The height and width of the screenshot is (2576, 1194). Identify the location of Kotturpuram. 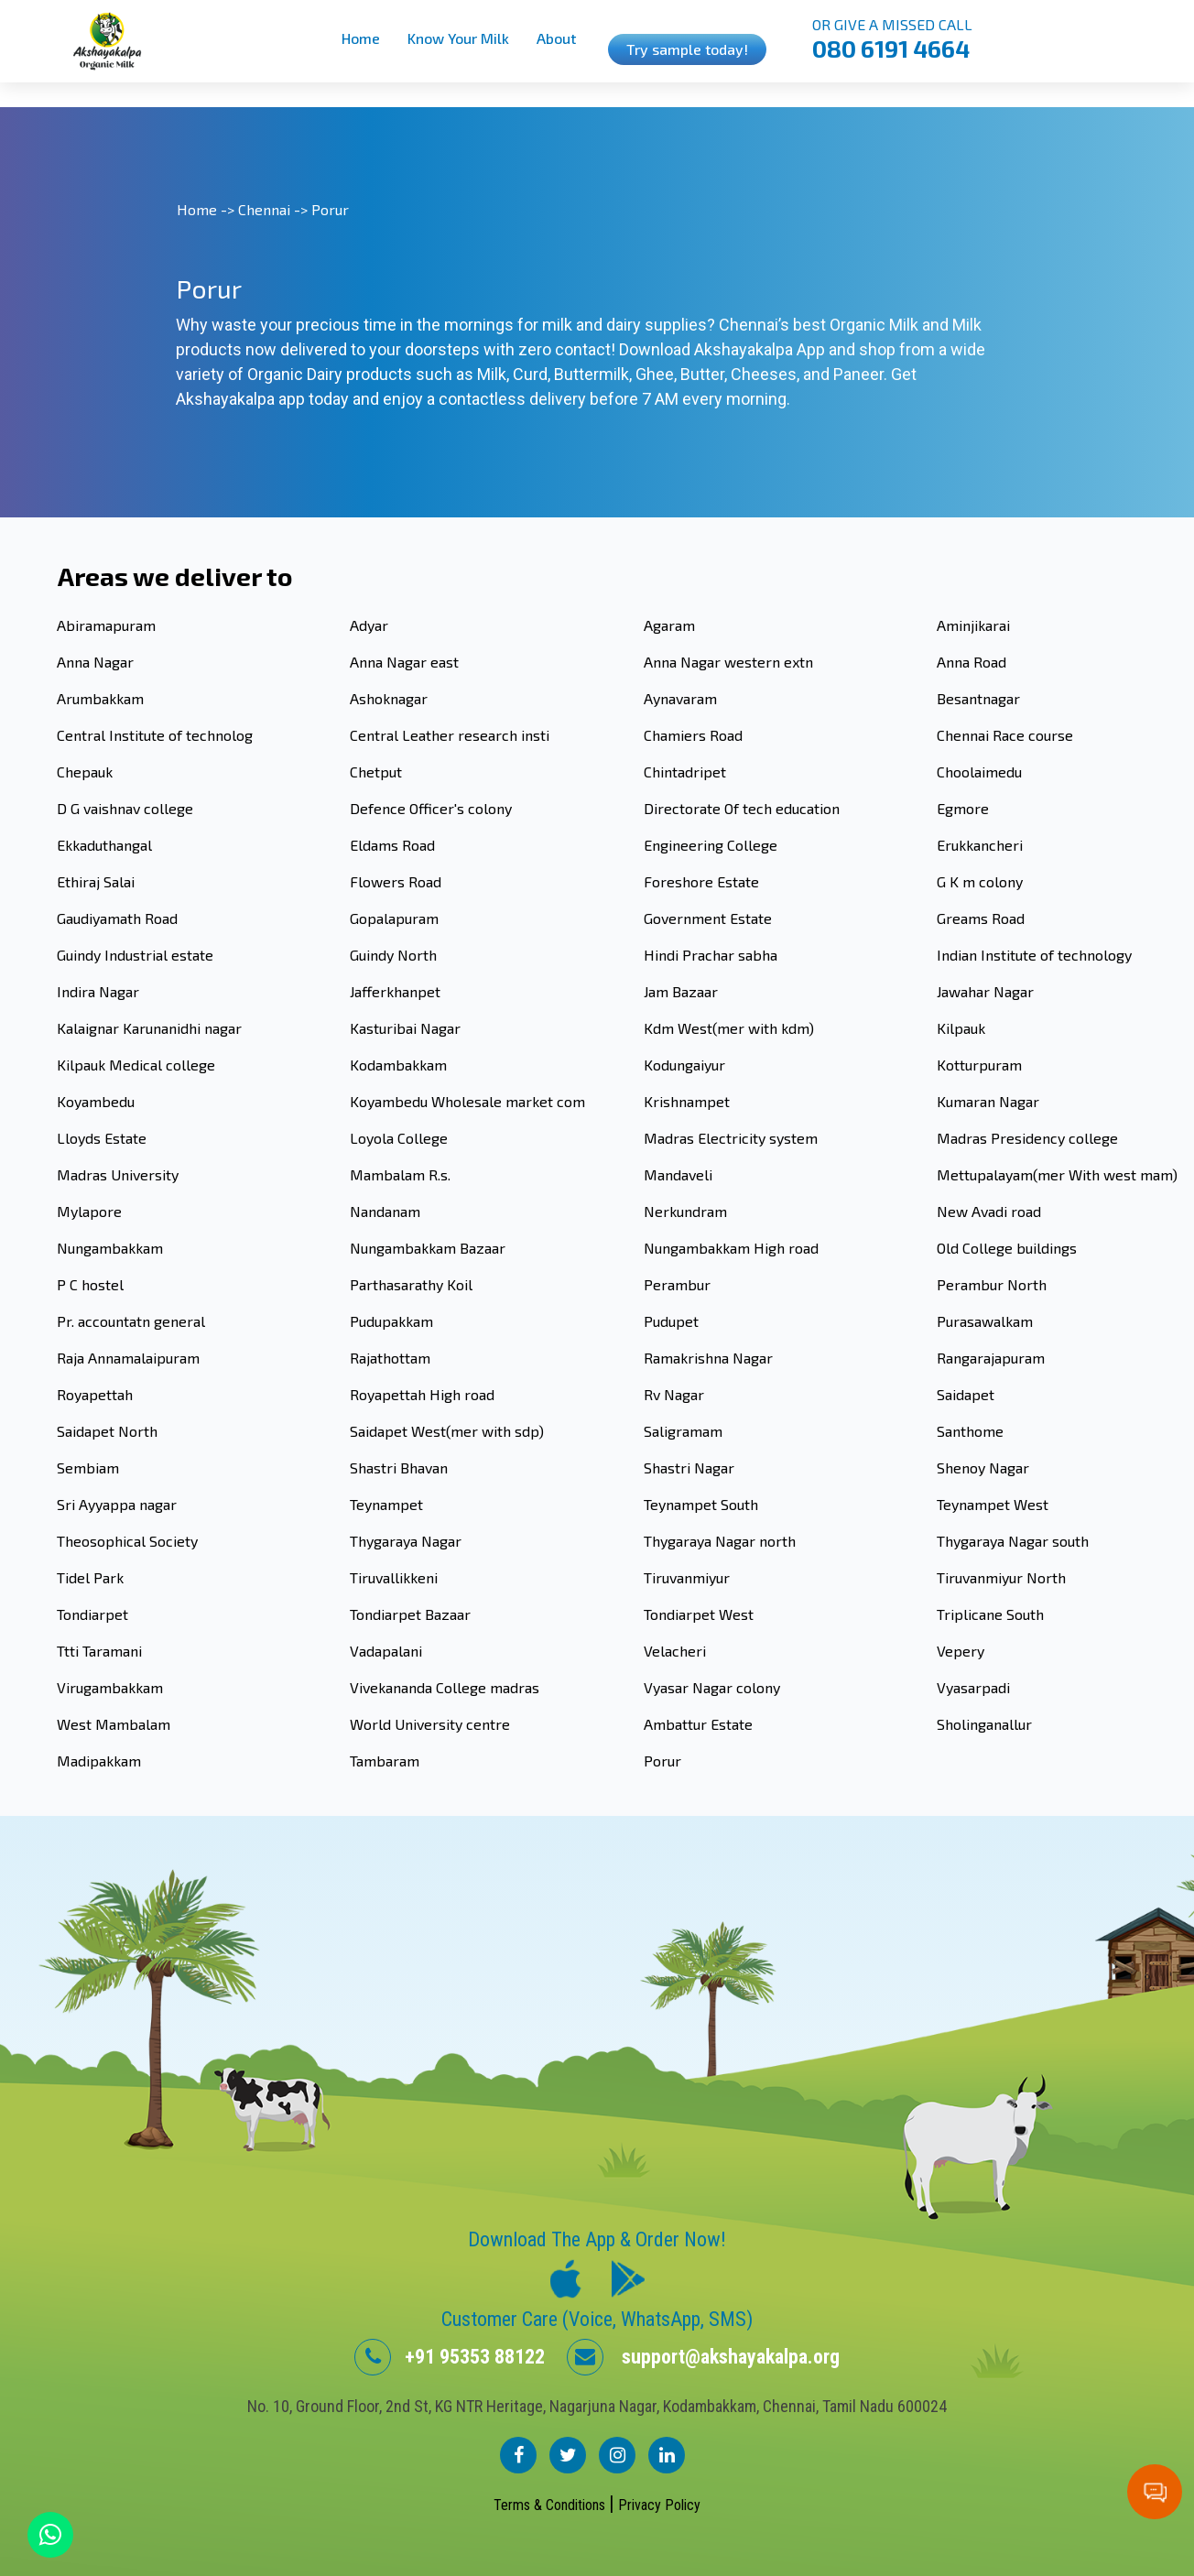
(979, 1064).